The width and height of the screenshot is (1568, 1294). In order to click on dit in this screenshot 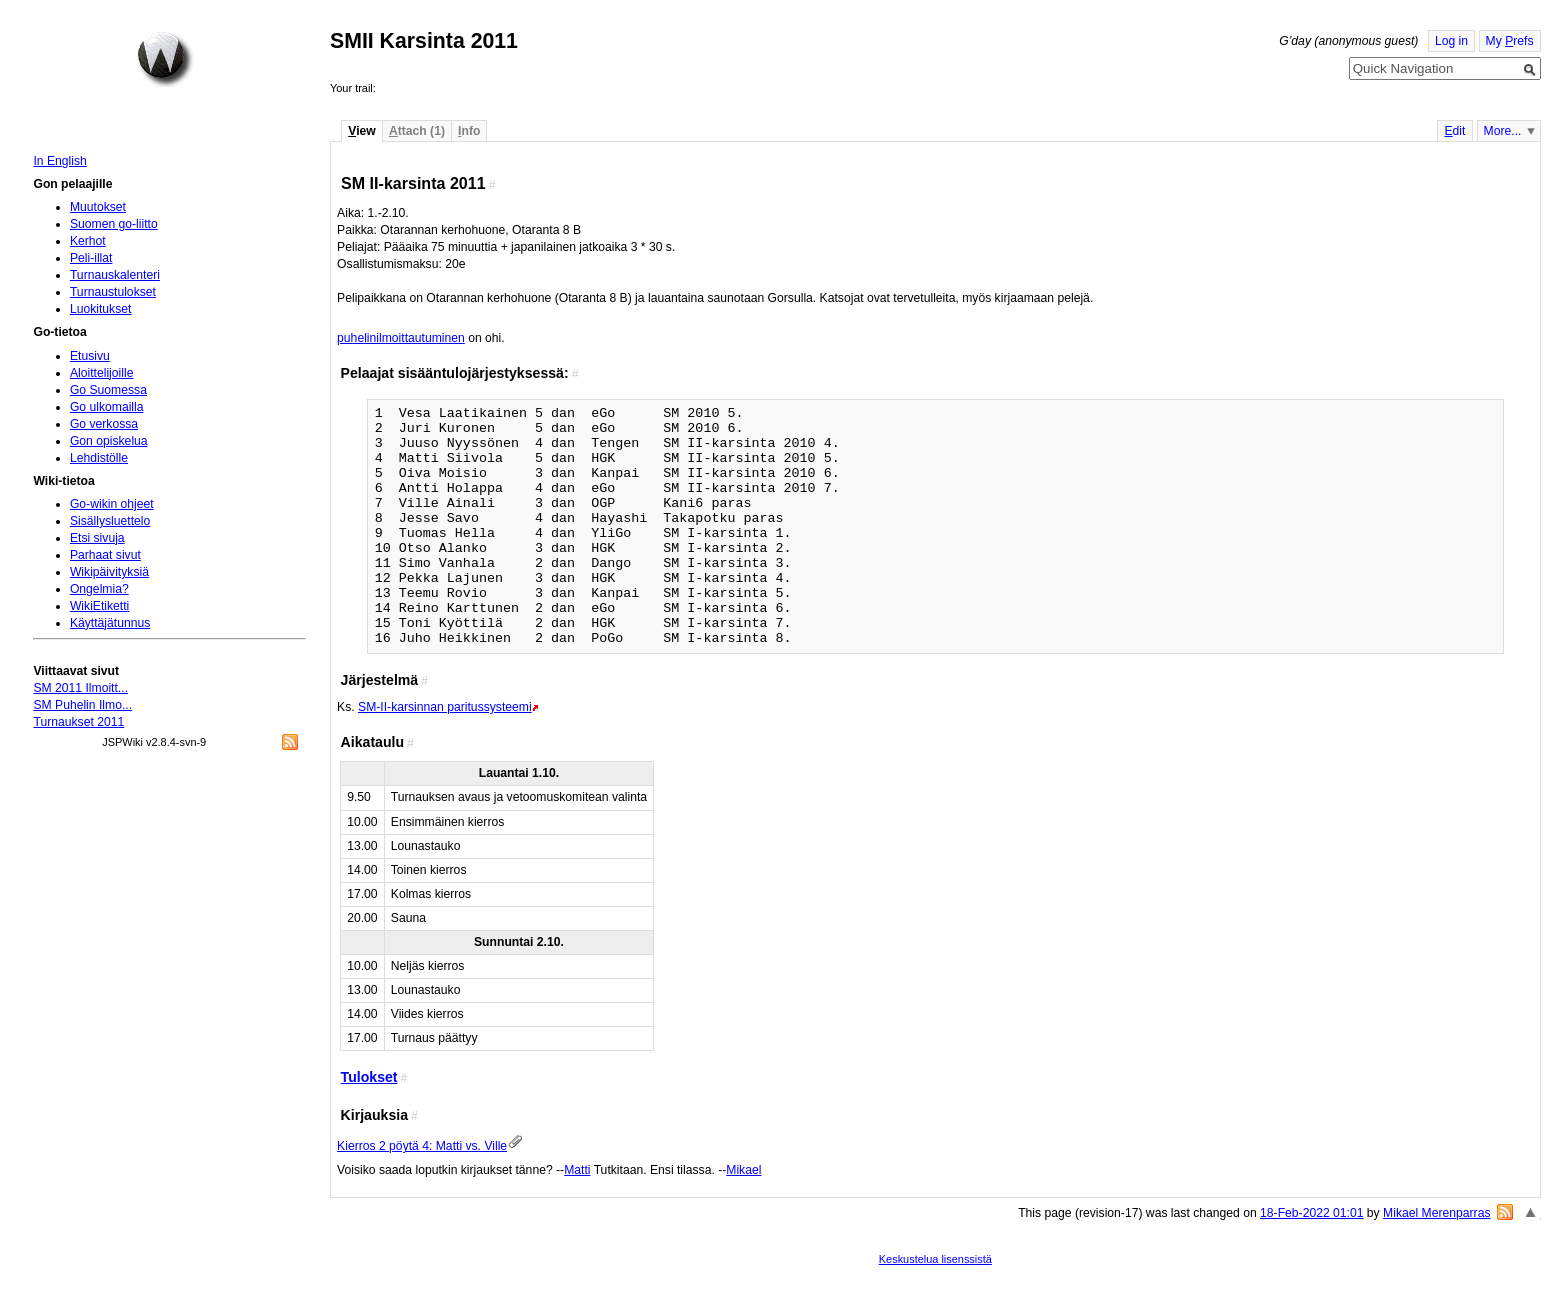, I will do `click(1454, 131)`.